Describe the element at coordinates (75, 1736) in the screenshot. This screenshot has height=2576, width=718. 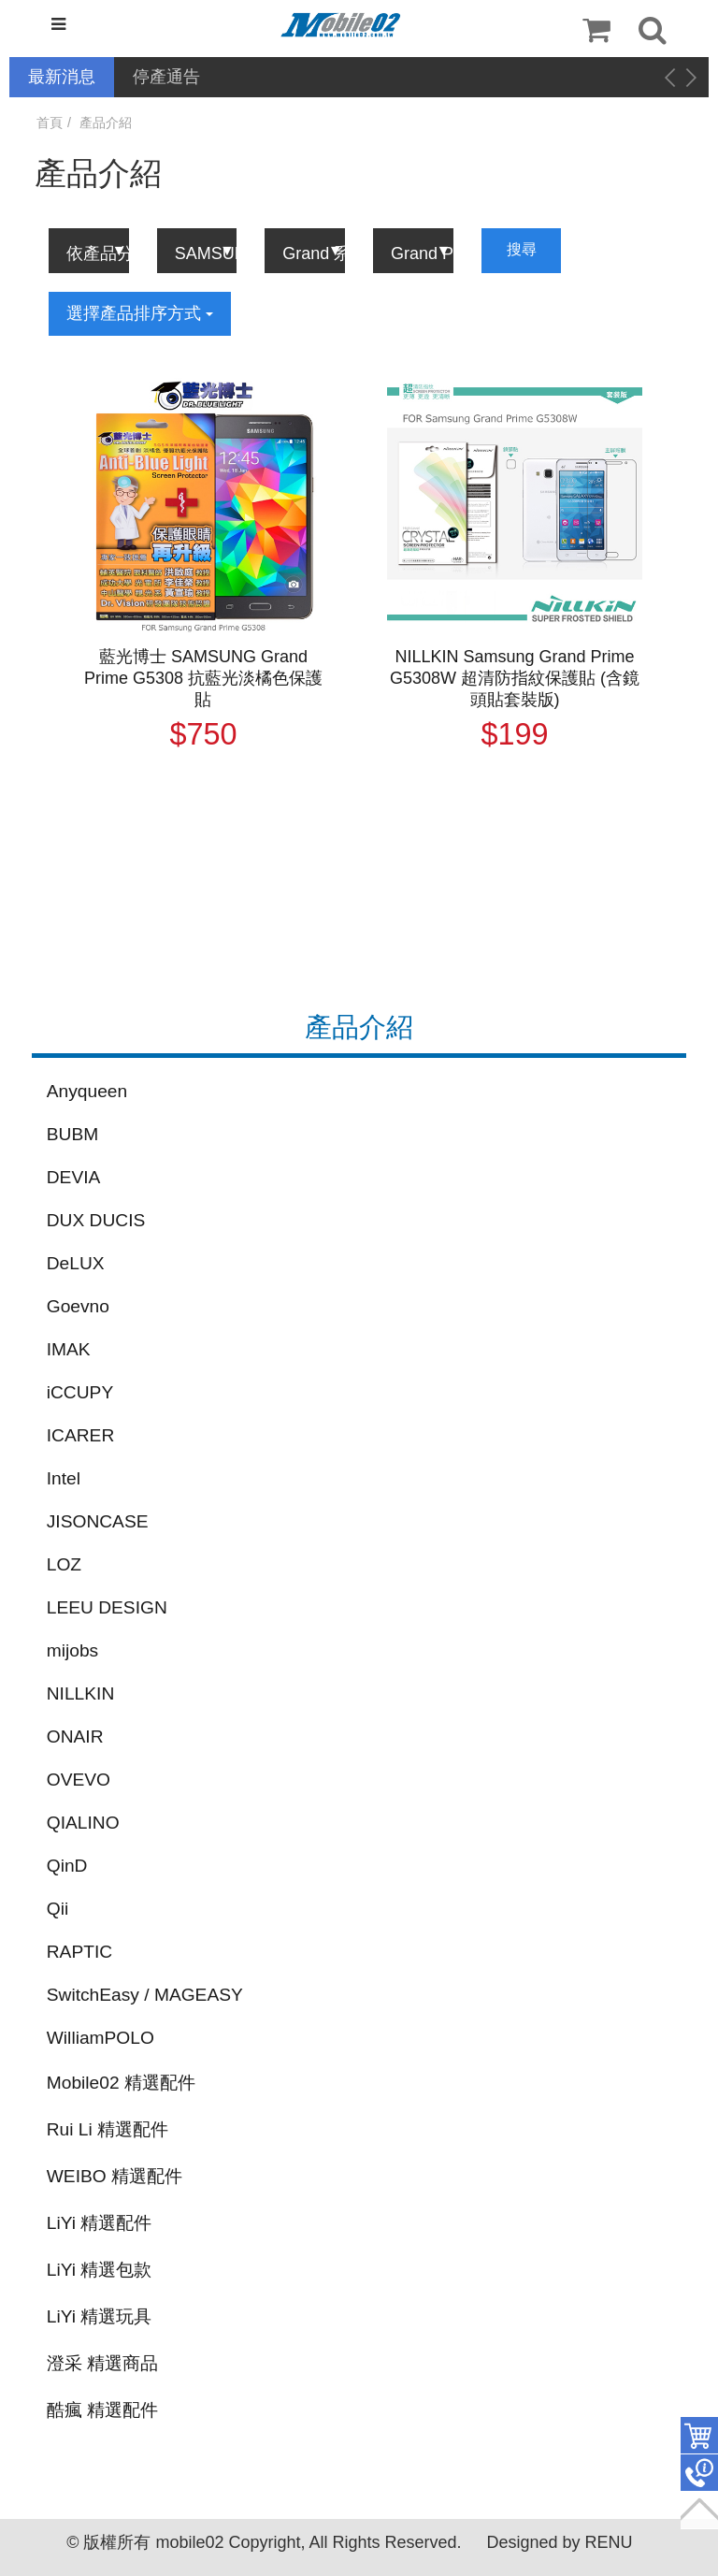
I see `ONAIR` at that location.